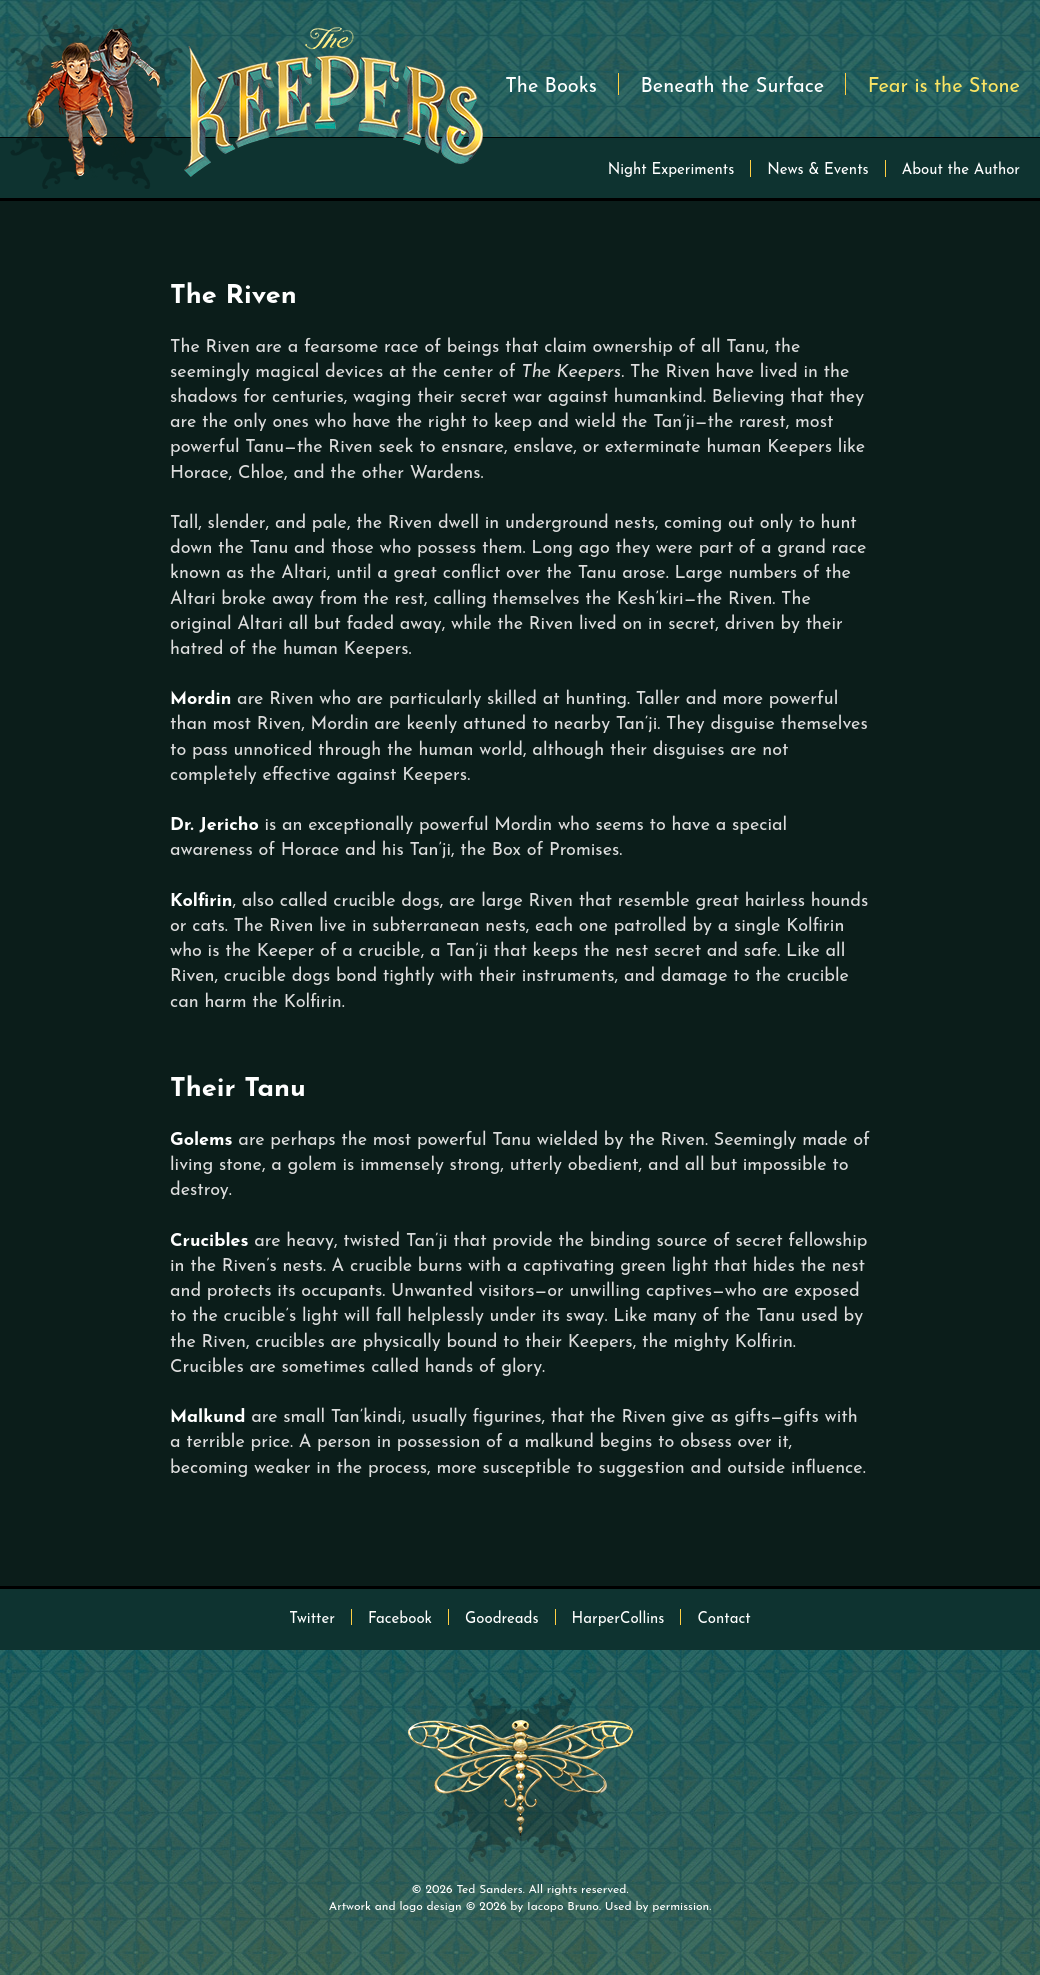  Describe the element at coordinates (400, 1619) in the screenshot. I see `Facebook` at that location.